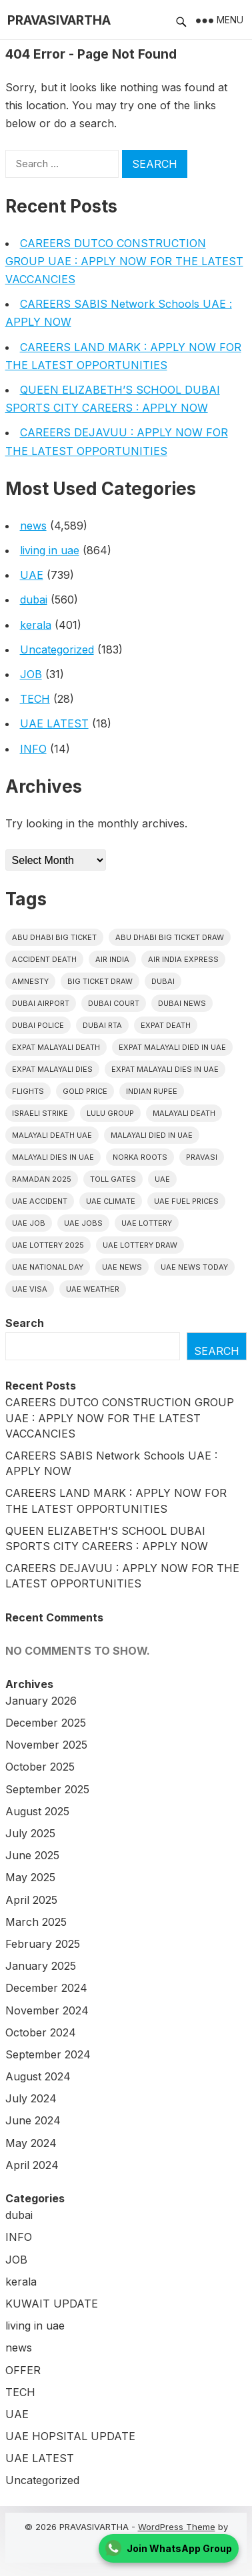 This screenshot has width=252, height=2576. Describe the element at coordinates (85, 1091) in the screenshot. I see `gold price [gold price (58 items)]` at that location.